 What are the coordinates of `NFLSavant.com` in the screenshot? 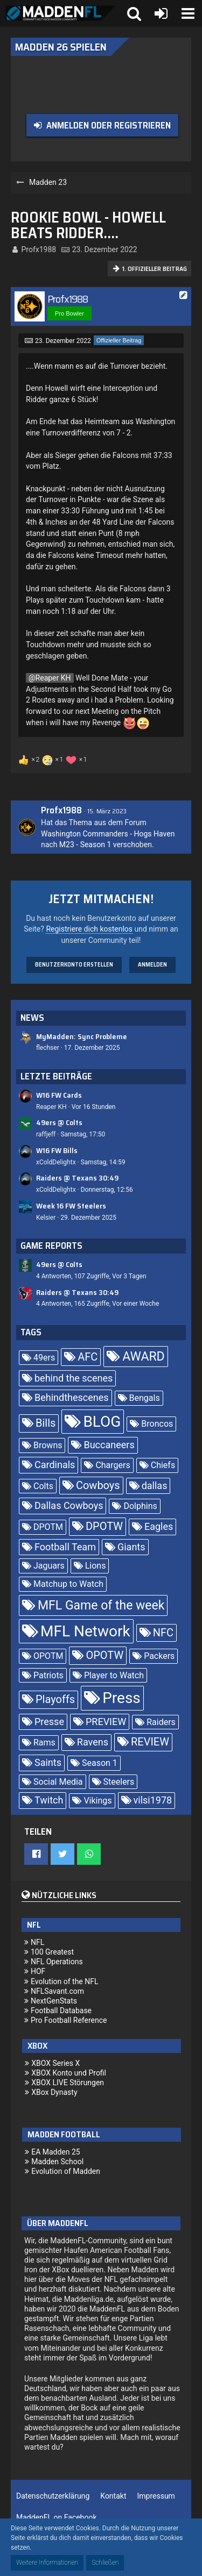 It's located at (57, 1991).